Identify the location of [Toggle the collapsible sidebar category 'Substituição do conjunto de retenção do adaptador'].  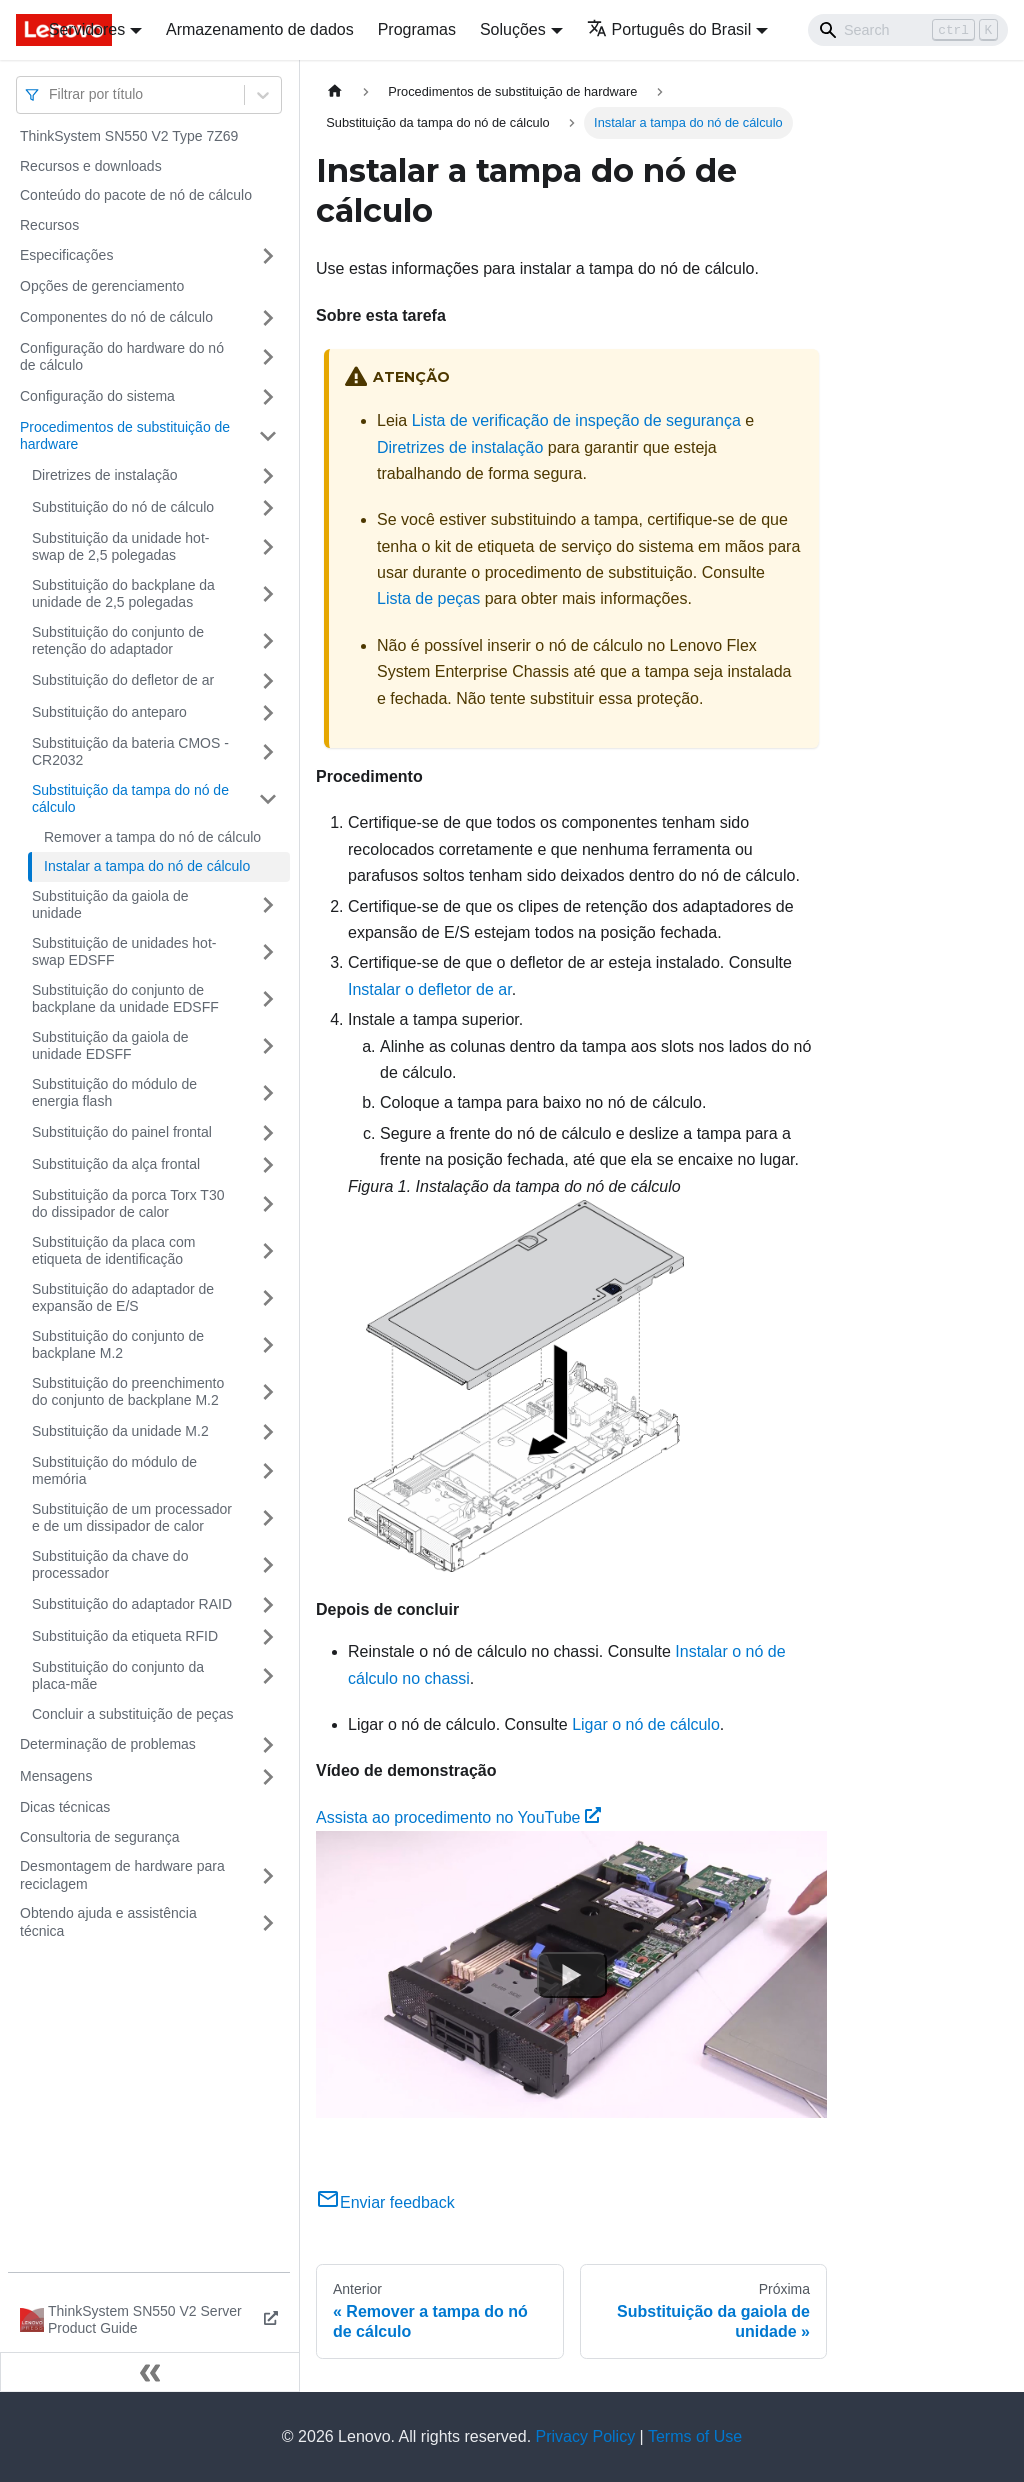
(268, 641).